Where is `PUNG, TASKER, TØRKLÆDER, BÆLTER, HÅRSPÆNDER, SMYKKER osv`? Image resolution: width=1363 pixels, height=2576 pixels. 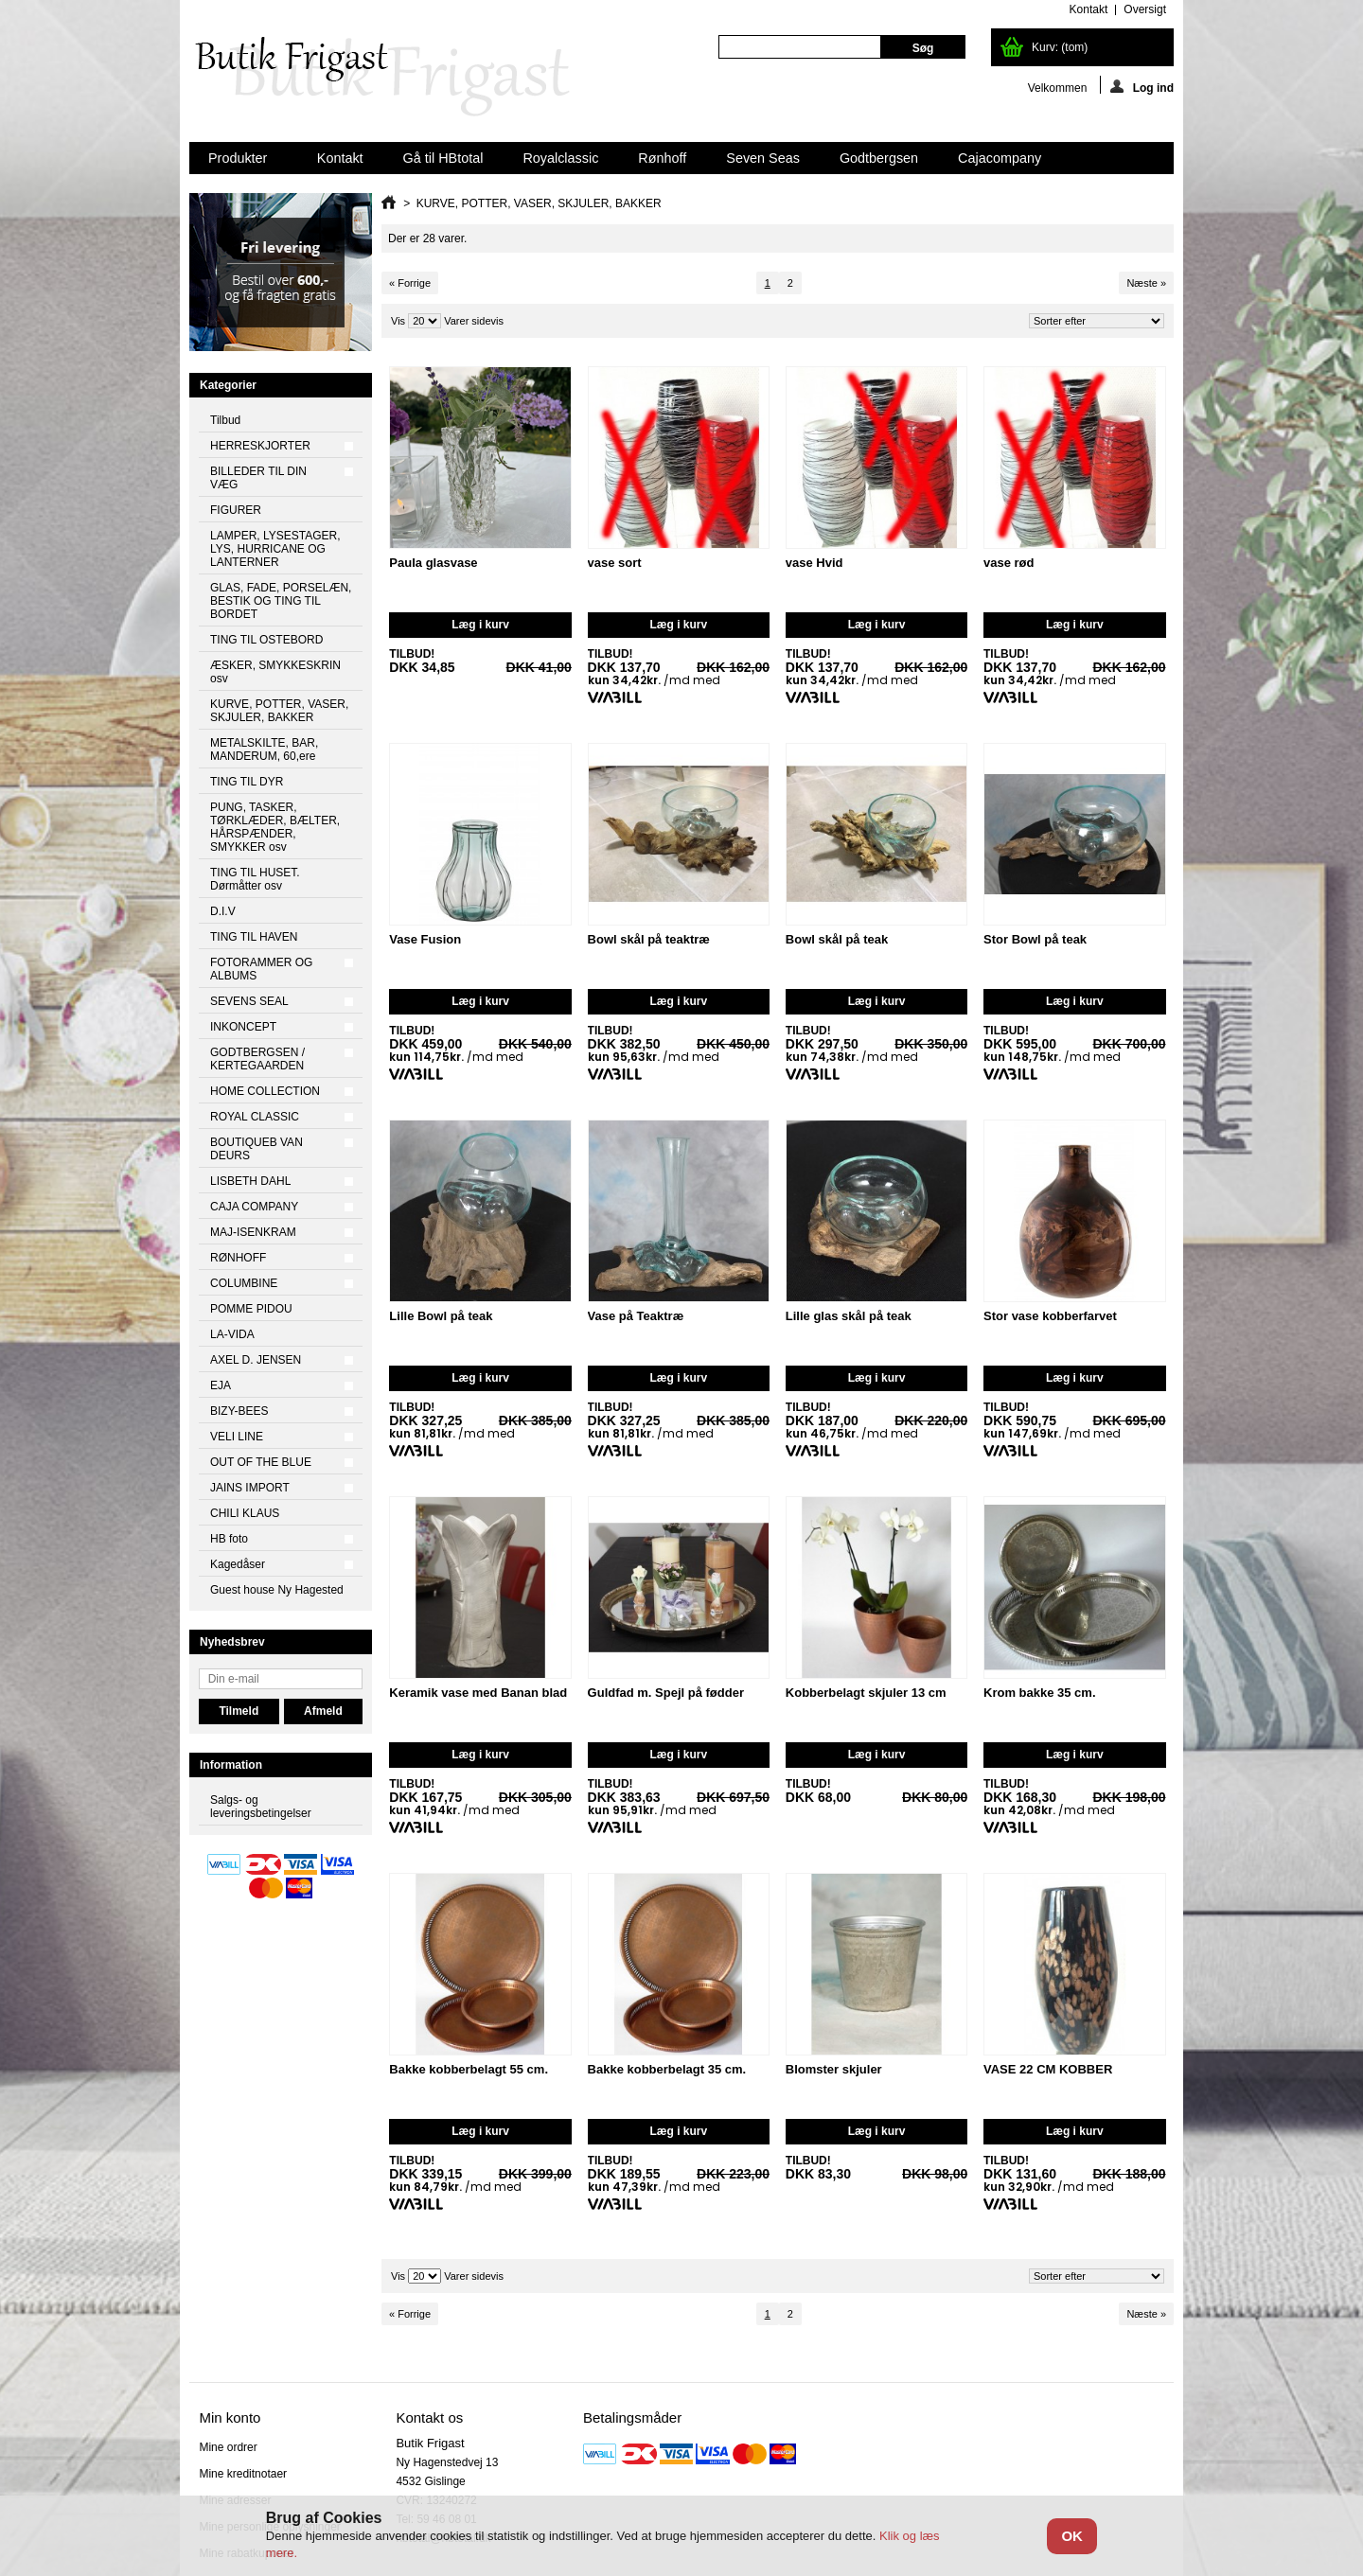
PUNG, TASKER, TØRKLÆDER, BÆLTER, HÅRSPÆNDER, SMYKKER osv is located at coordinates (275, 827).